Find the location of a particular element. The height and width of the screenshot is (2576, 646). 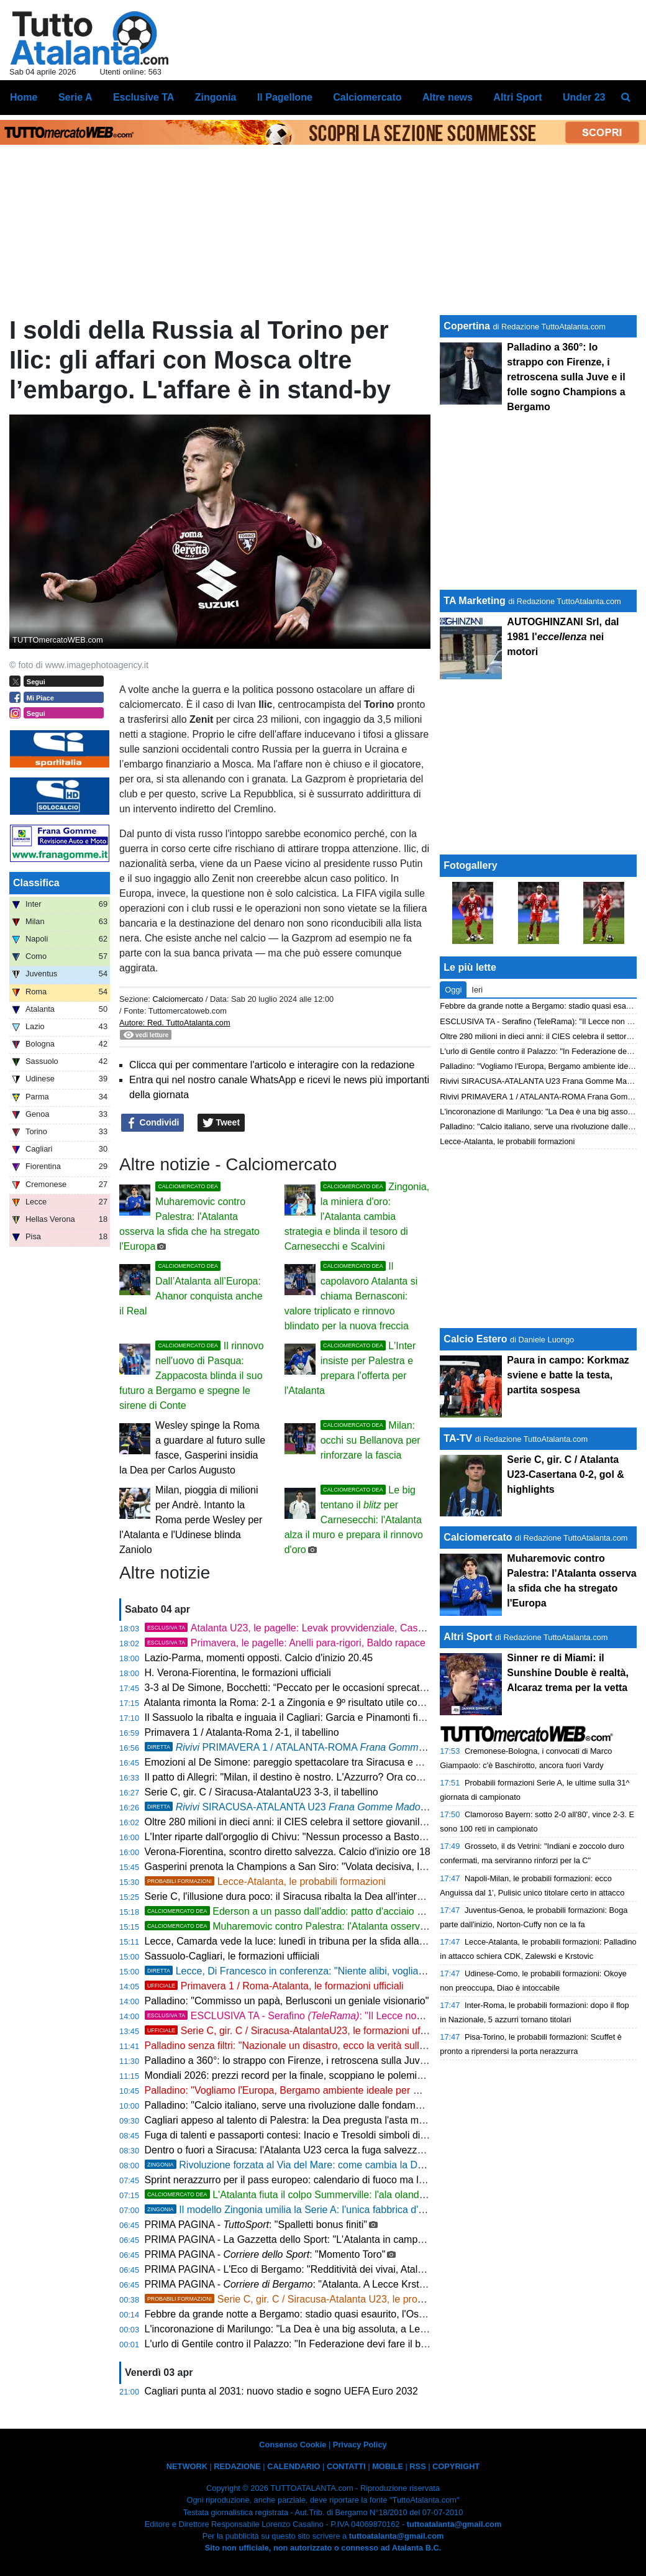

Tweet is located at coordinates (221, 1123).